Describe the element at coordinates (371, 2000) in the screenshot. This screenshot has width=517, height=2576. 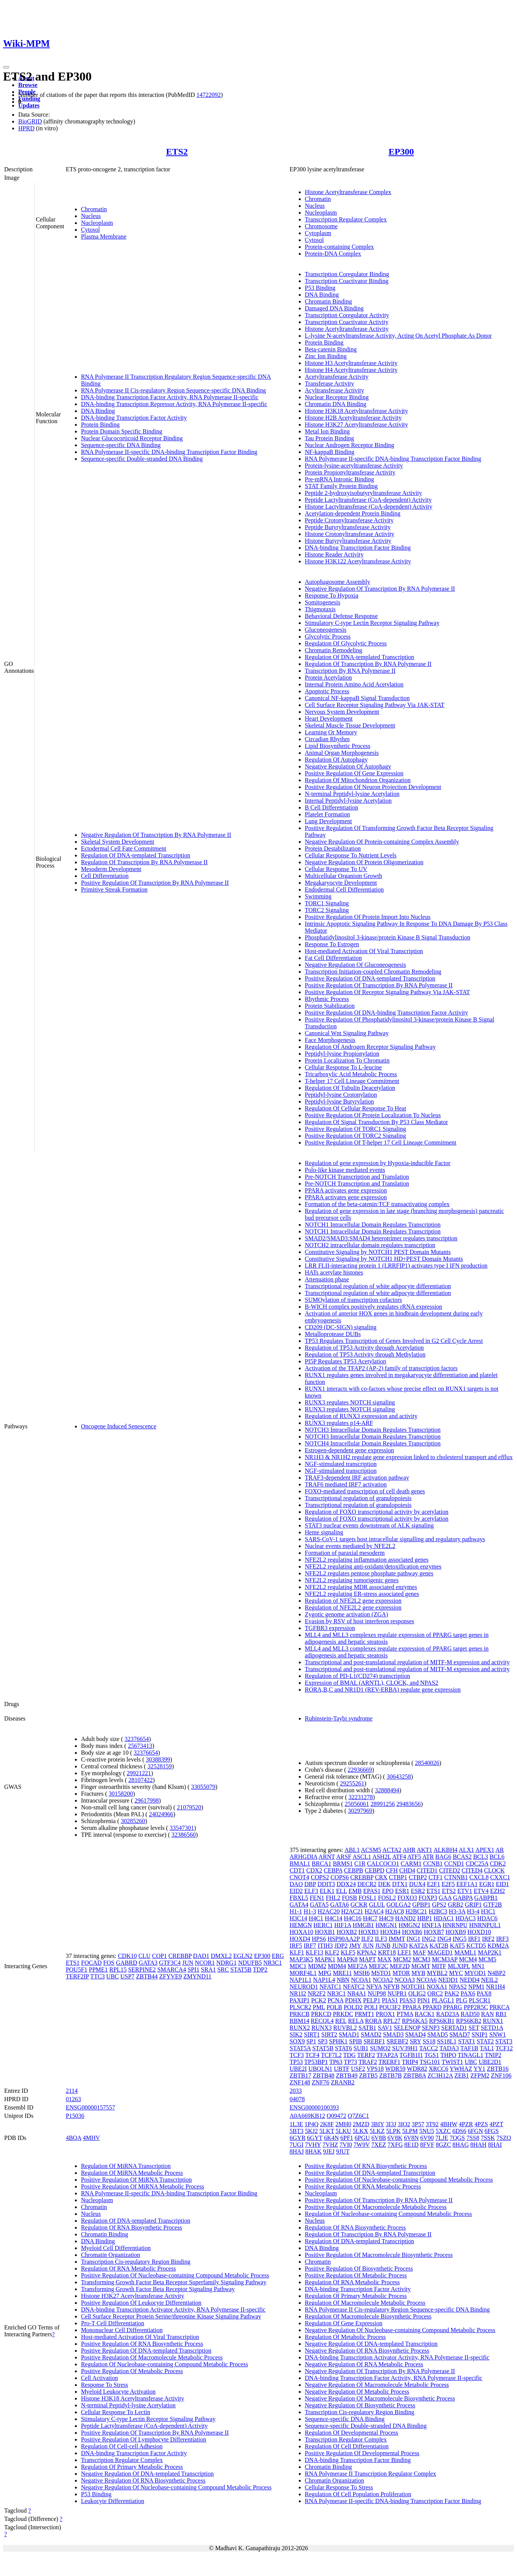
I see `PELP1` at that location.